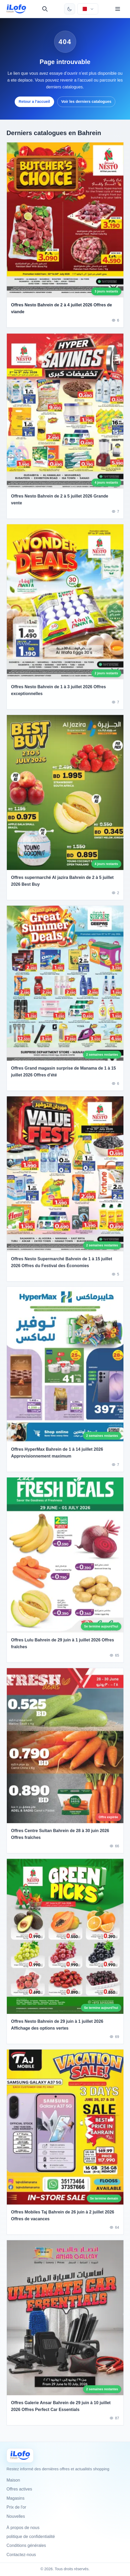 This screenshot has height=2576, width=130. Describe the element at coordinates (61, 1264) in the screenshot. I see `Offres Nesto Supermarché Bahrein de 1 à 15 juillet 2026 Offres du Festival des Économies` at that location.